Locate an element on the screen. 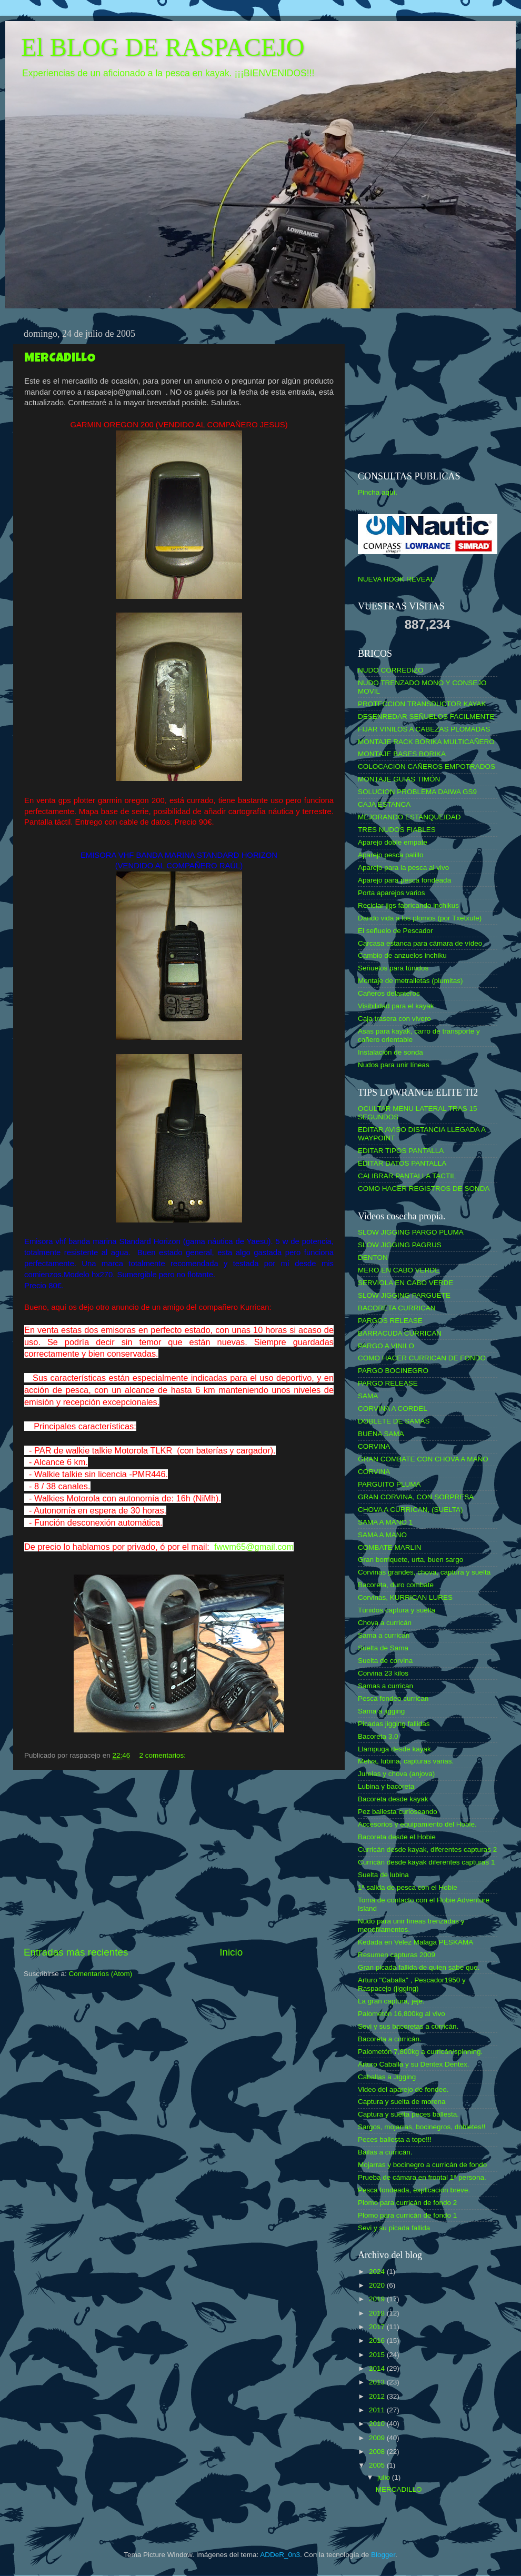 This screenshot has width=521, height=2576. Suelta de lubina is located at coordinates (383, 1875).